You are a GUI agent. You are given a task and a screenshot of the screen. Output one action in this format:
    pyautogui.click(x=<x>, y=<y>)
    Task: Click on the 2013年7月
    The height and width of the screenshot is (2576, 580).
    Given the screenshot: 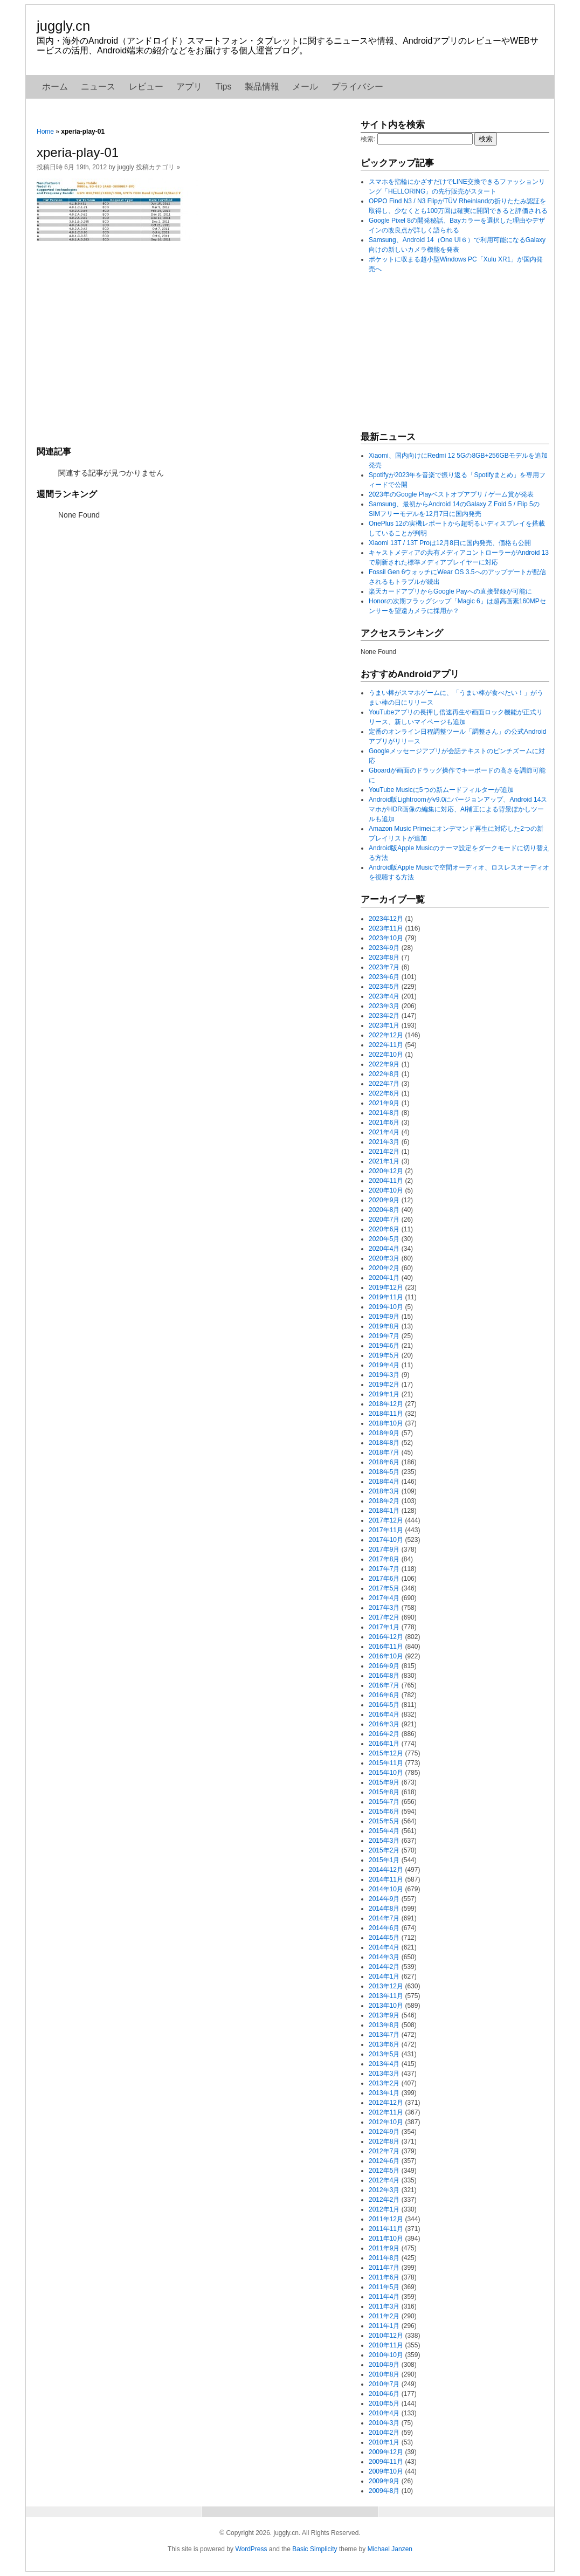 What is the action you would take?
    pyautogui.click(x=384, y=2034)
    